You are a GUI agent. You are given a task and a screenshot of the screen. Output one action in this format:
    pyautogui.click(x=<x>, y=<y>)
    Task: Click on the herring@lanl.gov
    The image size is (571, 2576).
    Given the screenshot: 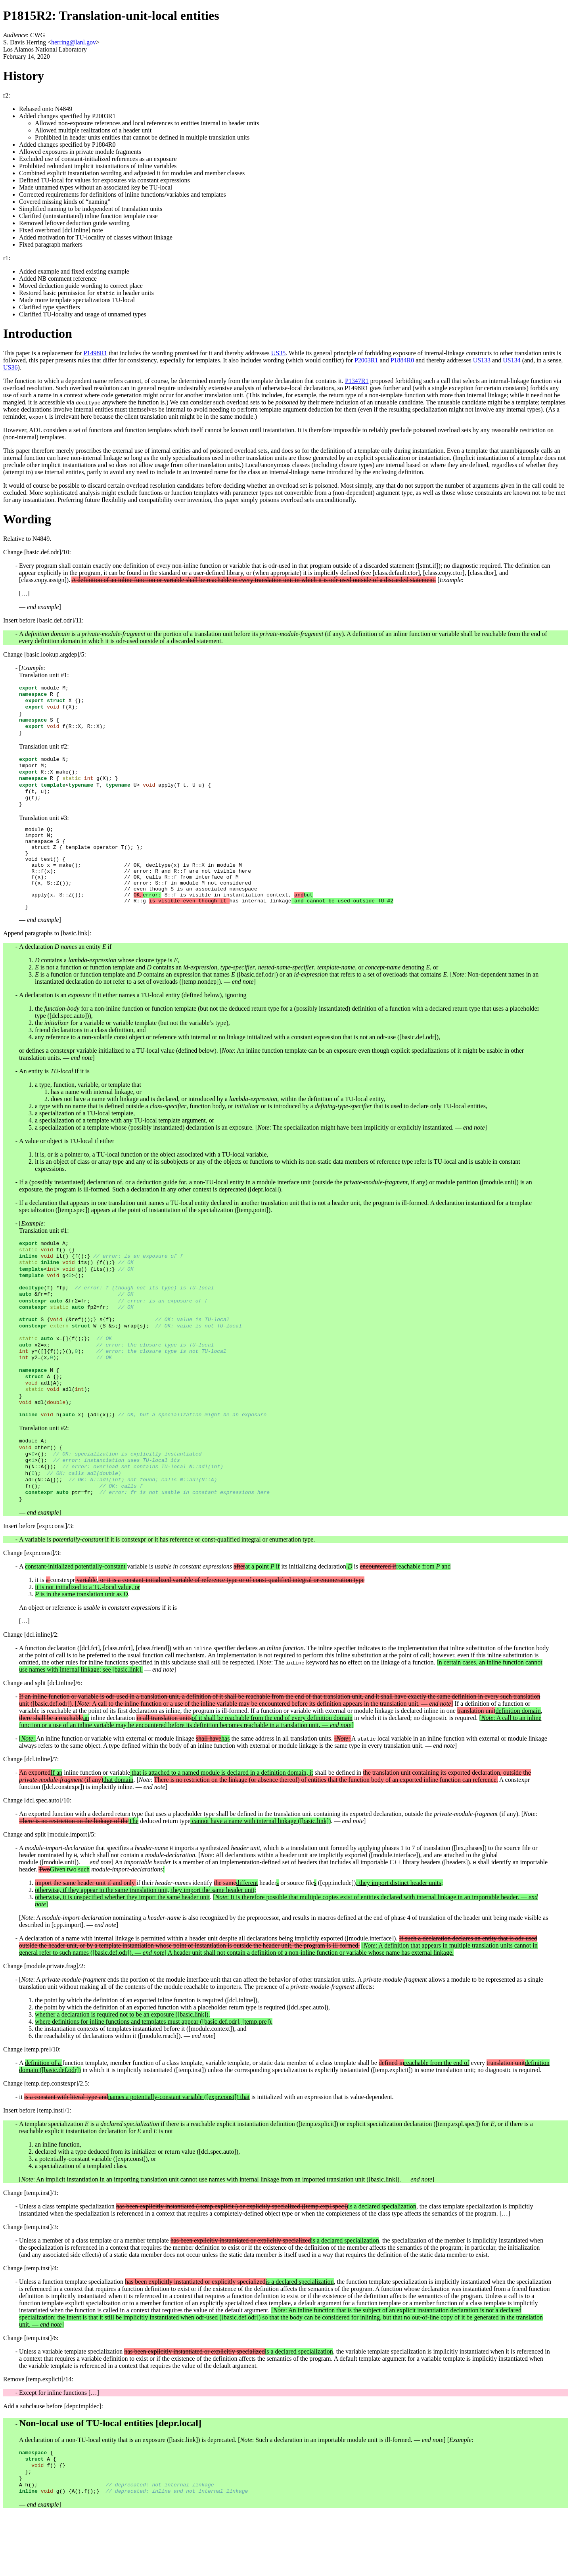 What is the action you would take?
    pyautogui.click(x=73, y=42)
    